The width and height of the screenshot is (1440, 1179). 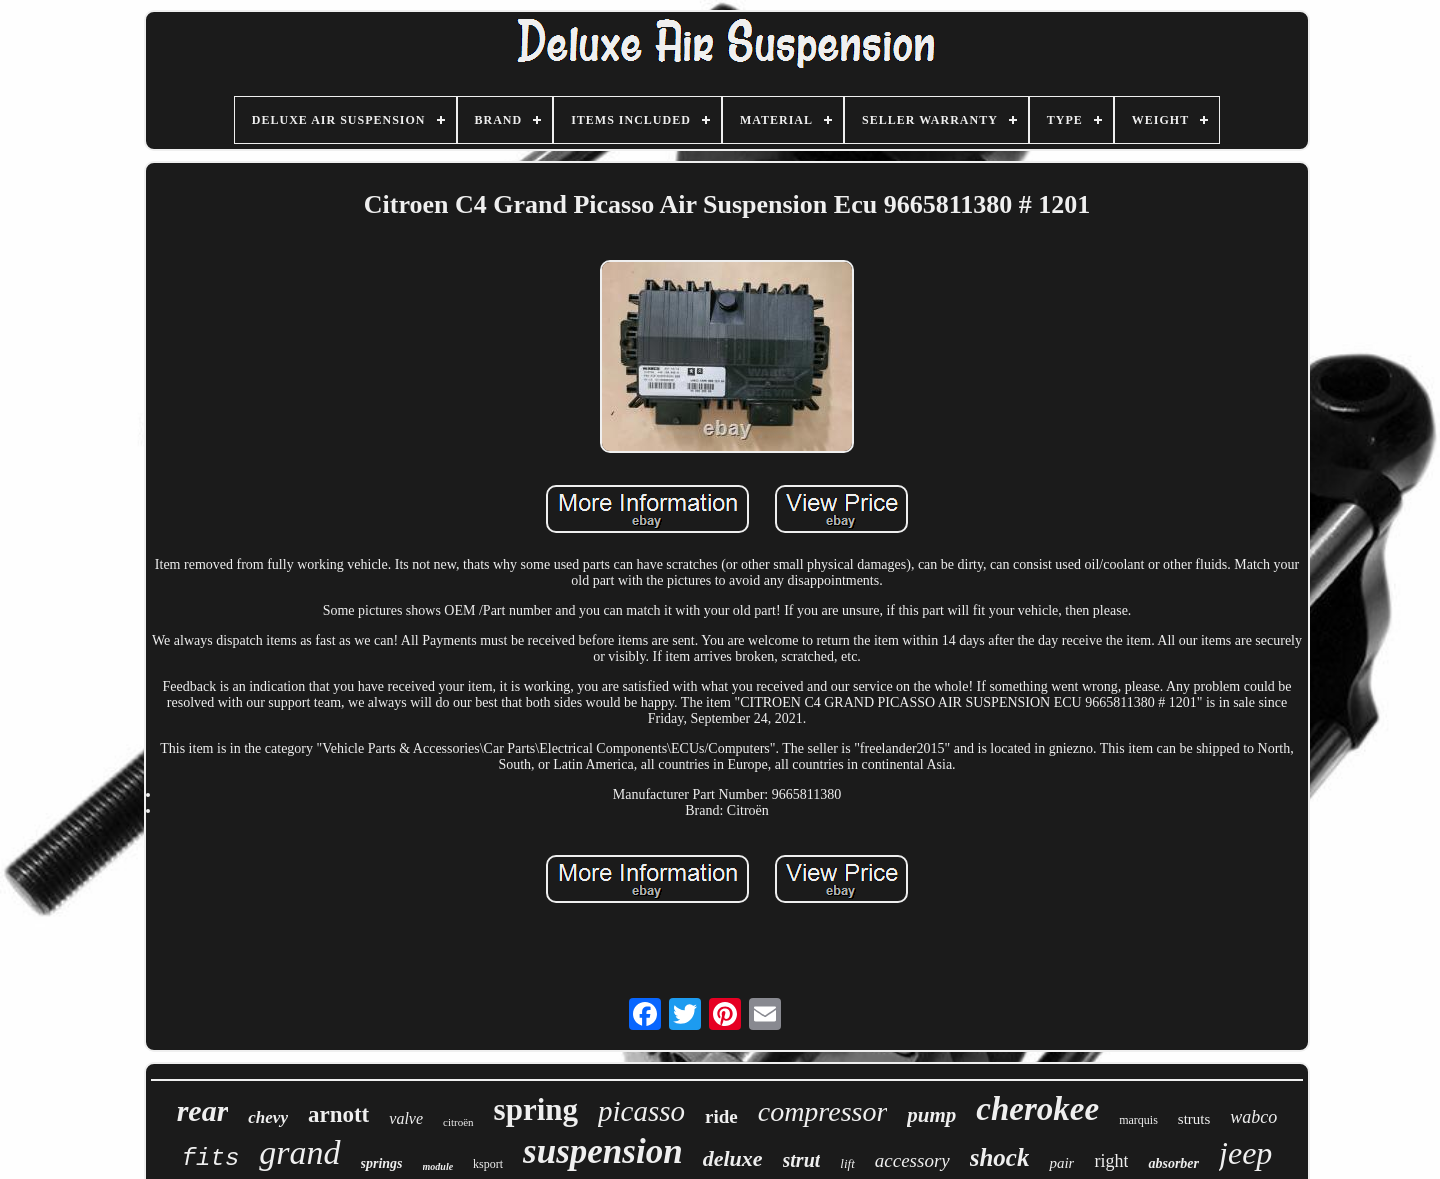 What do you see at coordinates (1253, 1117) in the screenshot?
I see `wabco` at bounding box center [1253, 1117].